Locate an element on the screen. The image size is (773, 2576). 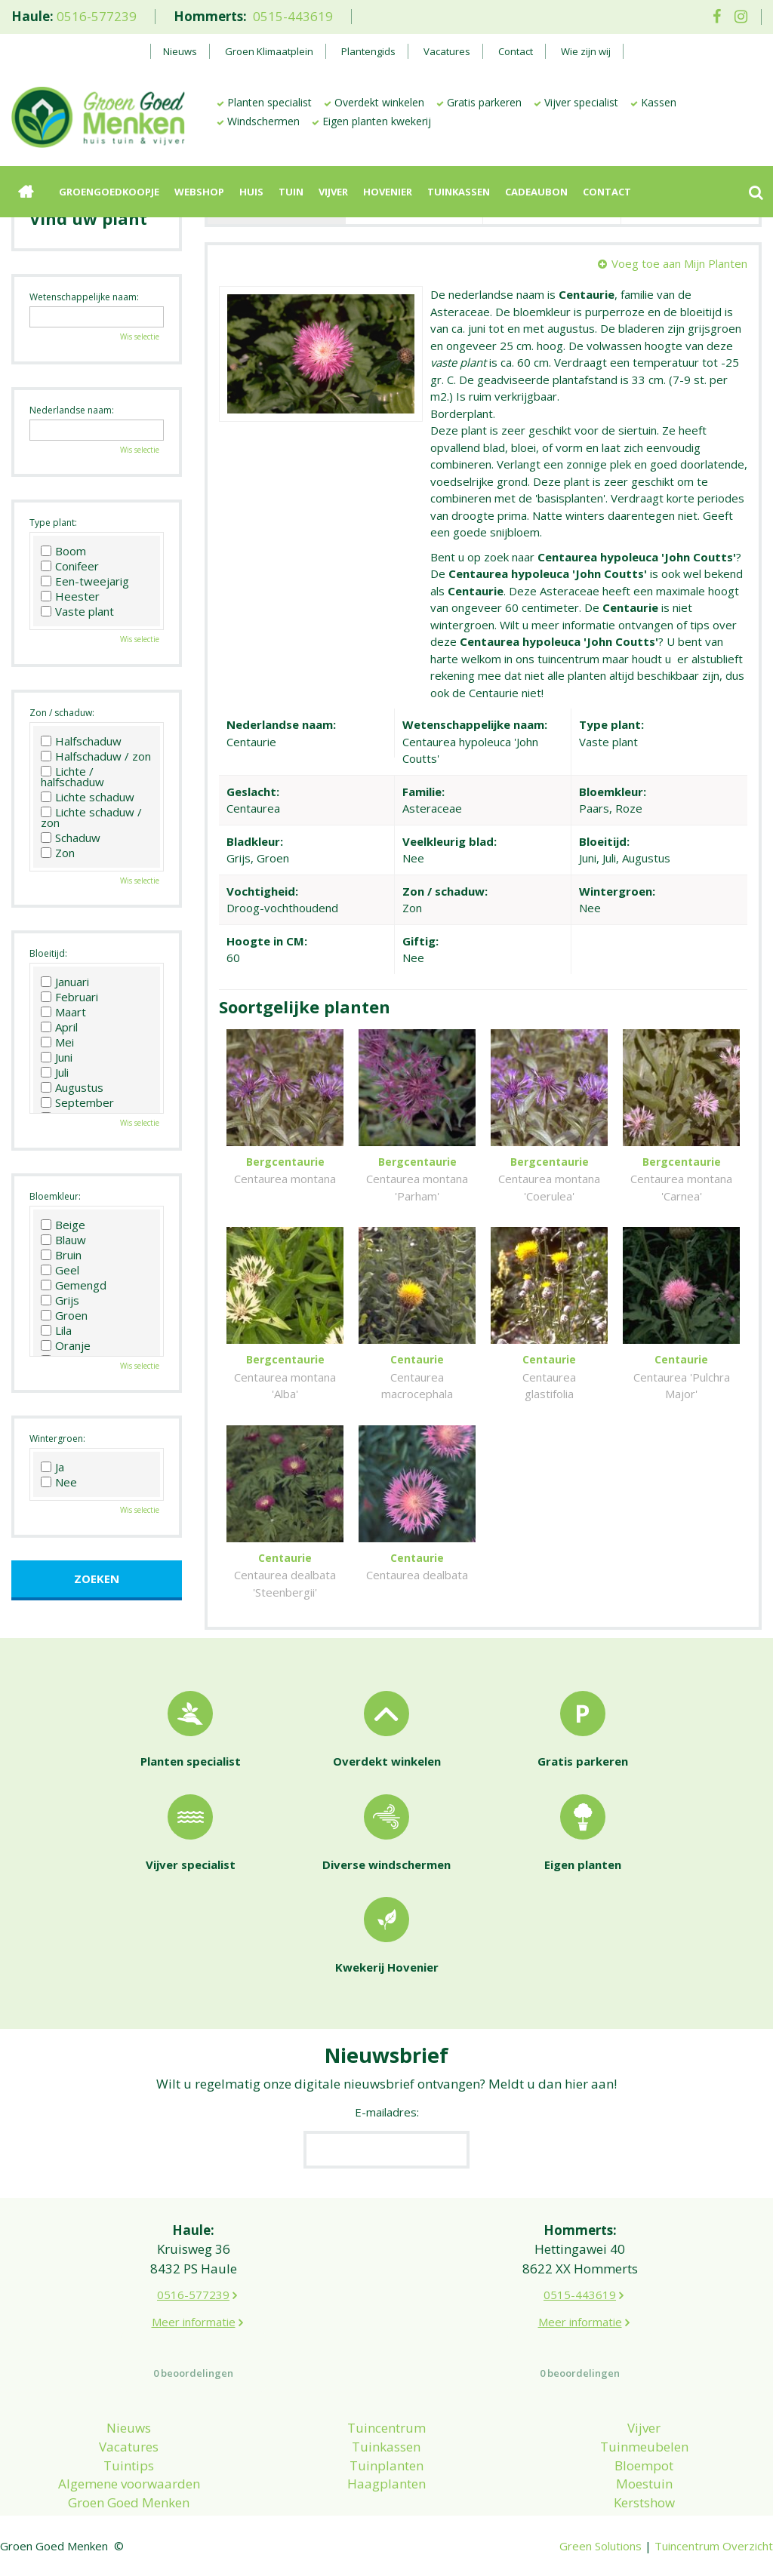
Tuincentrum Overzicht is located at coordinates (713, 2545).